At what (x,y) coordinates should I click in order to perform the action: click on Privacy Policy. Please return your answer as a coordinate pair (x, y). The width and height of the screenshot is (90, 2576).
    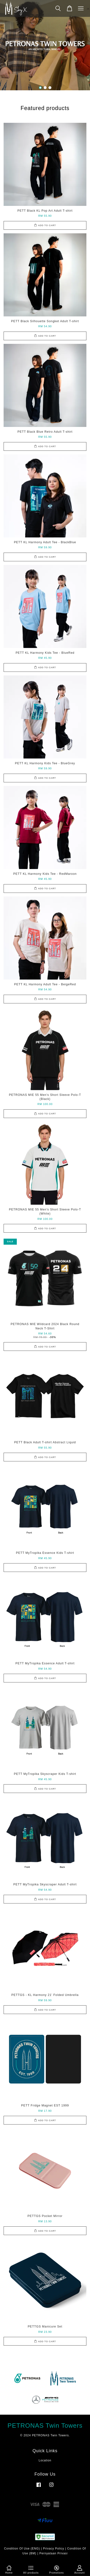
    Looking at the image, I should click on (53, 2548).